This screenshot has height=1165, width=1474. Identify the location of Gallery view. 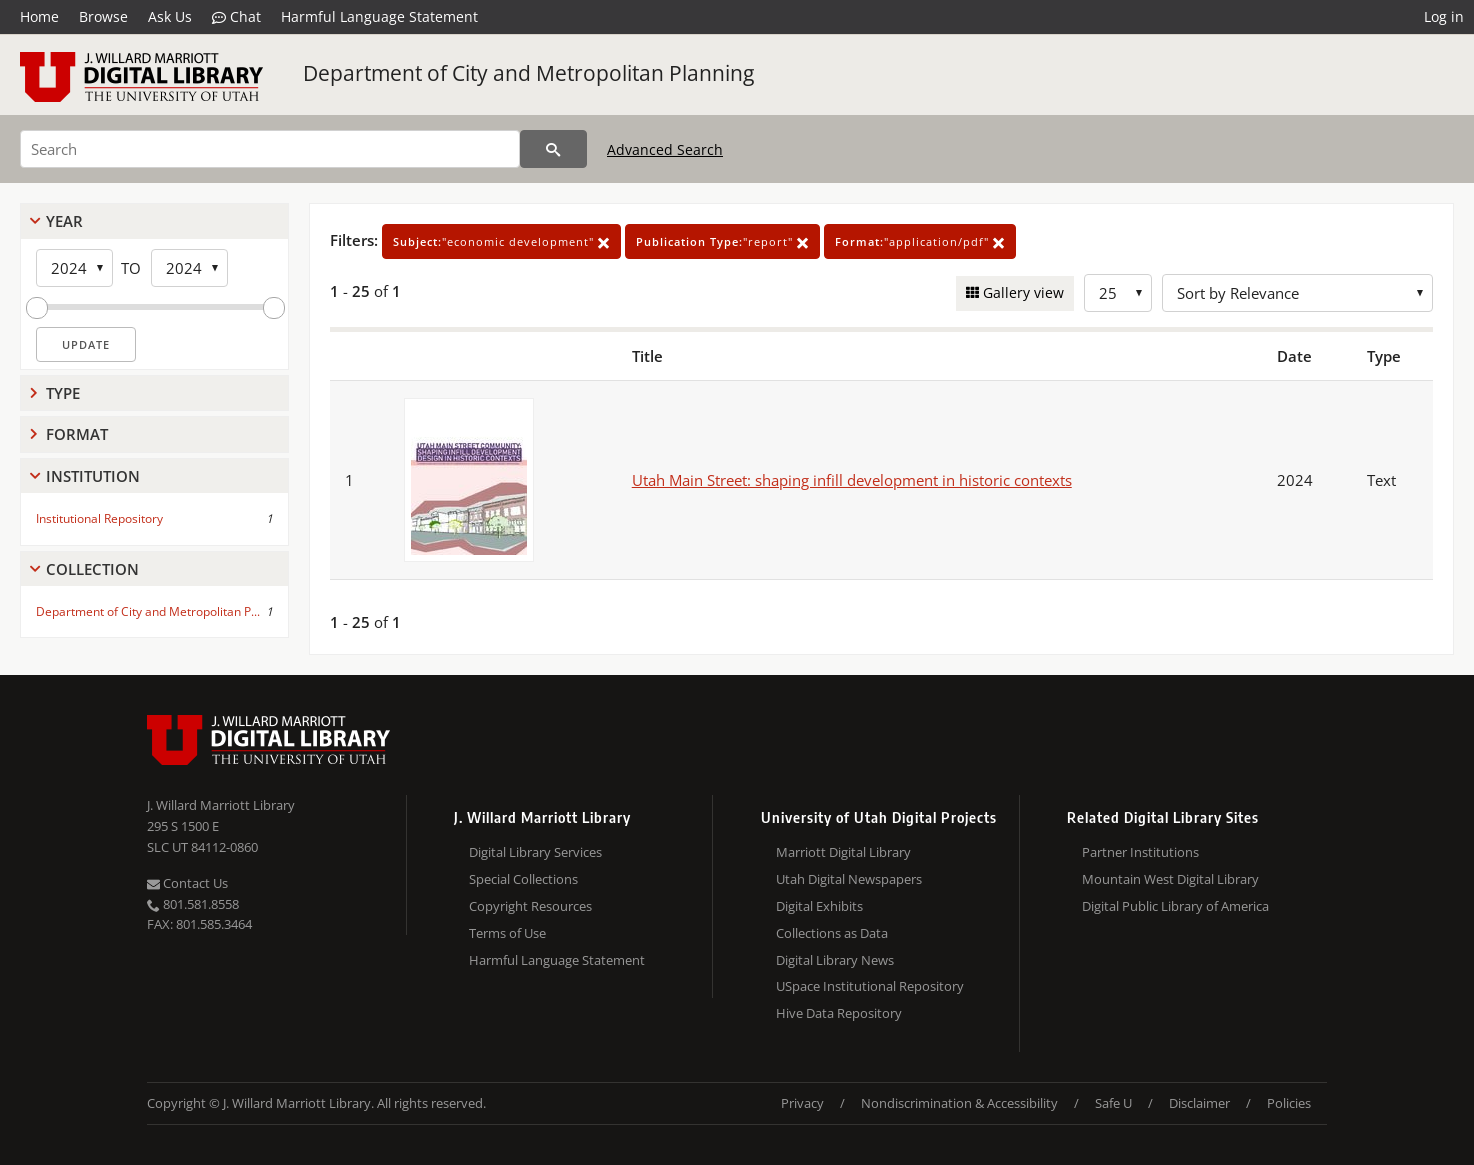
(1021, 292).